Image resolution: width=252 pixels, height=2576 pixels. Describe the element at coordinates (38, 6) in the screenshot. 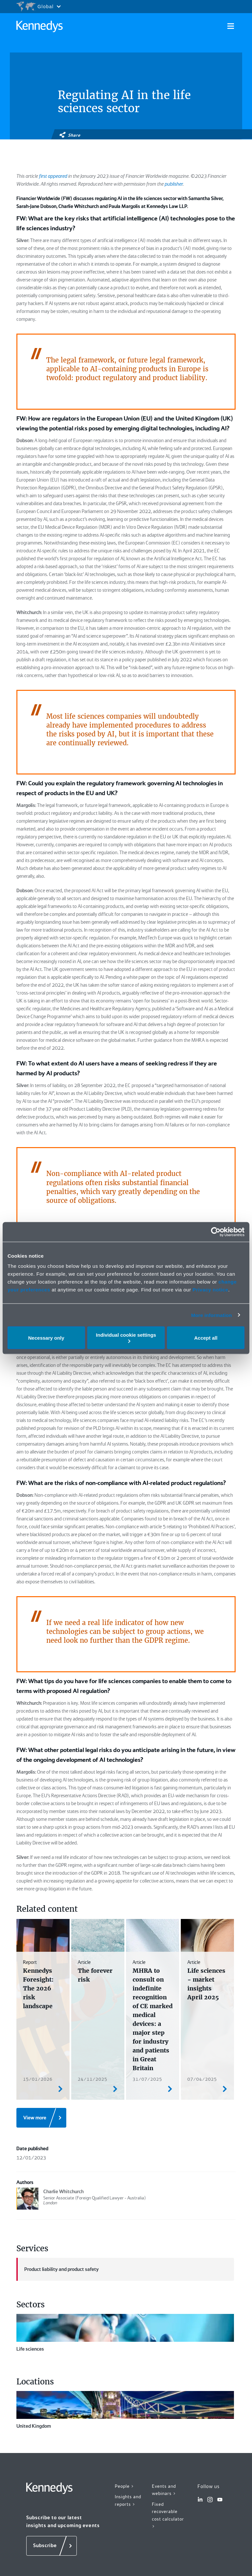

I see `[Open region selection menu]` at that location.